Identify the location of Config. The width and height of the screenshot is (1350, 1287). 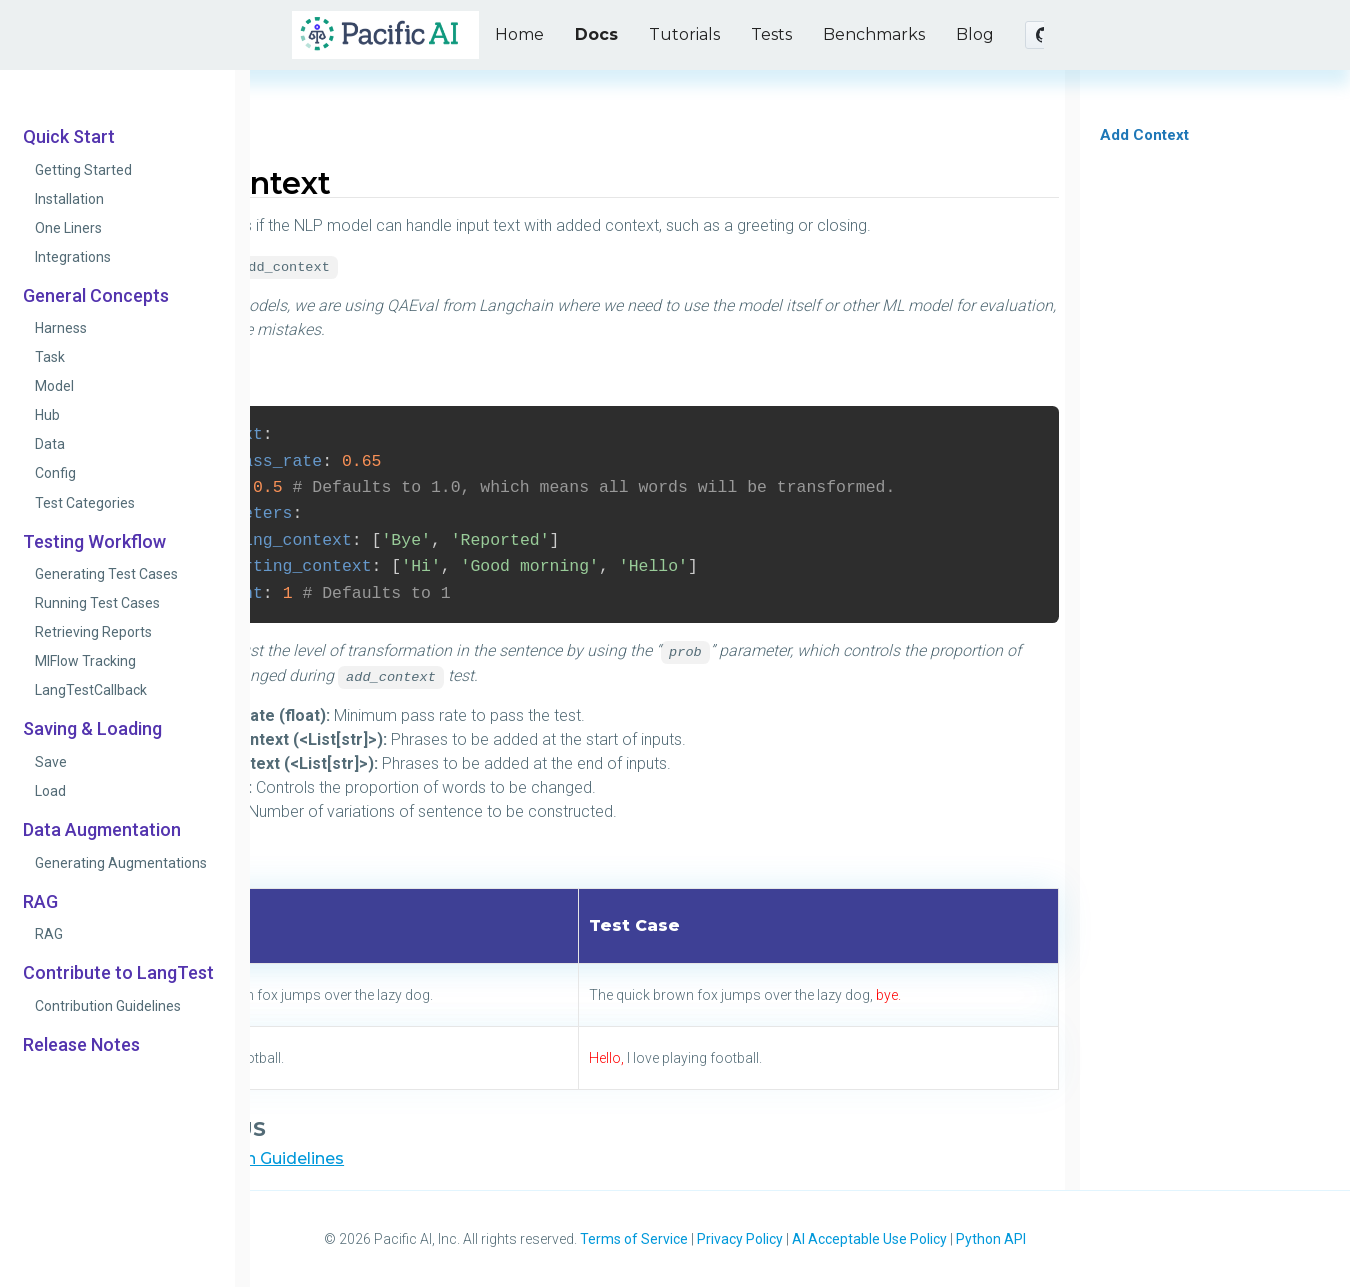
(55, 473).